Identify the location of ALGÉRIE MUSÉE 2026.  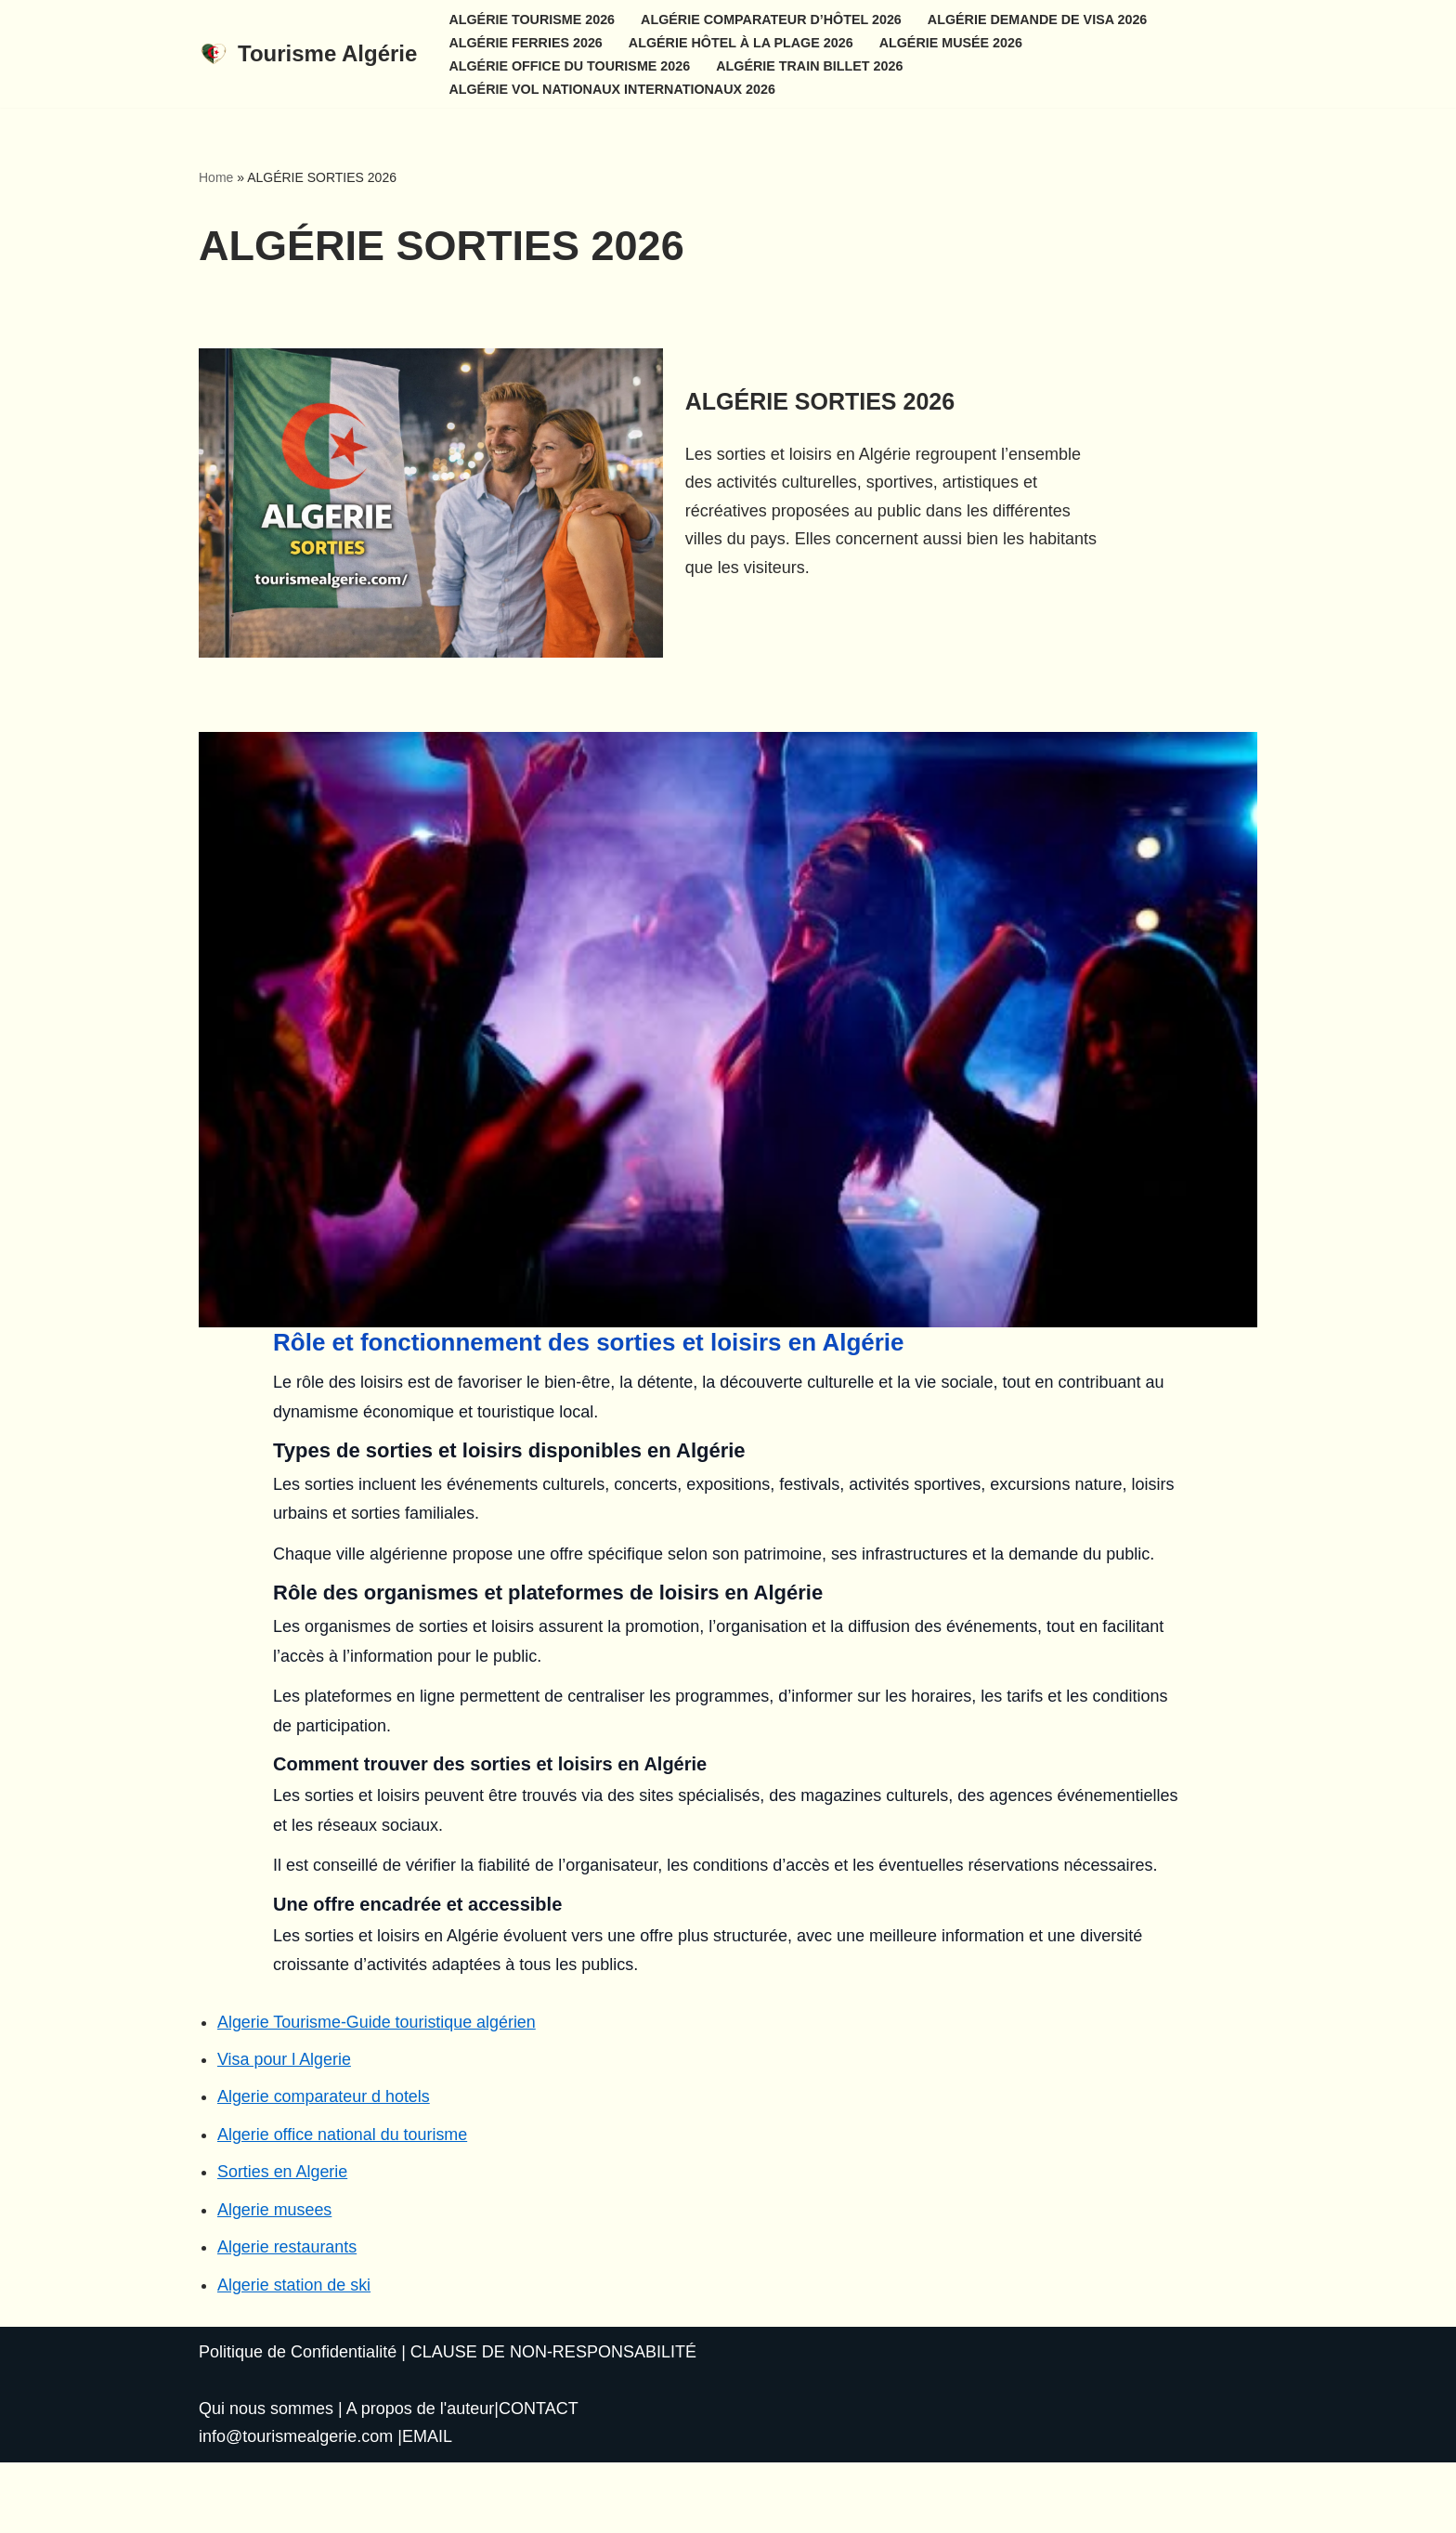
(953, 41).